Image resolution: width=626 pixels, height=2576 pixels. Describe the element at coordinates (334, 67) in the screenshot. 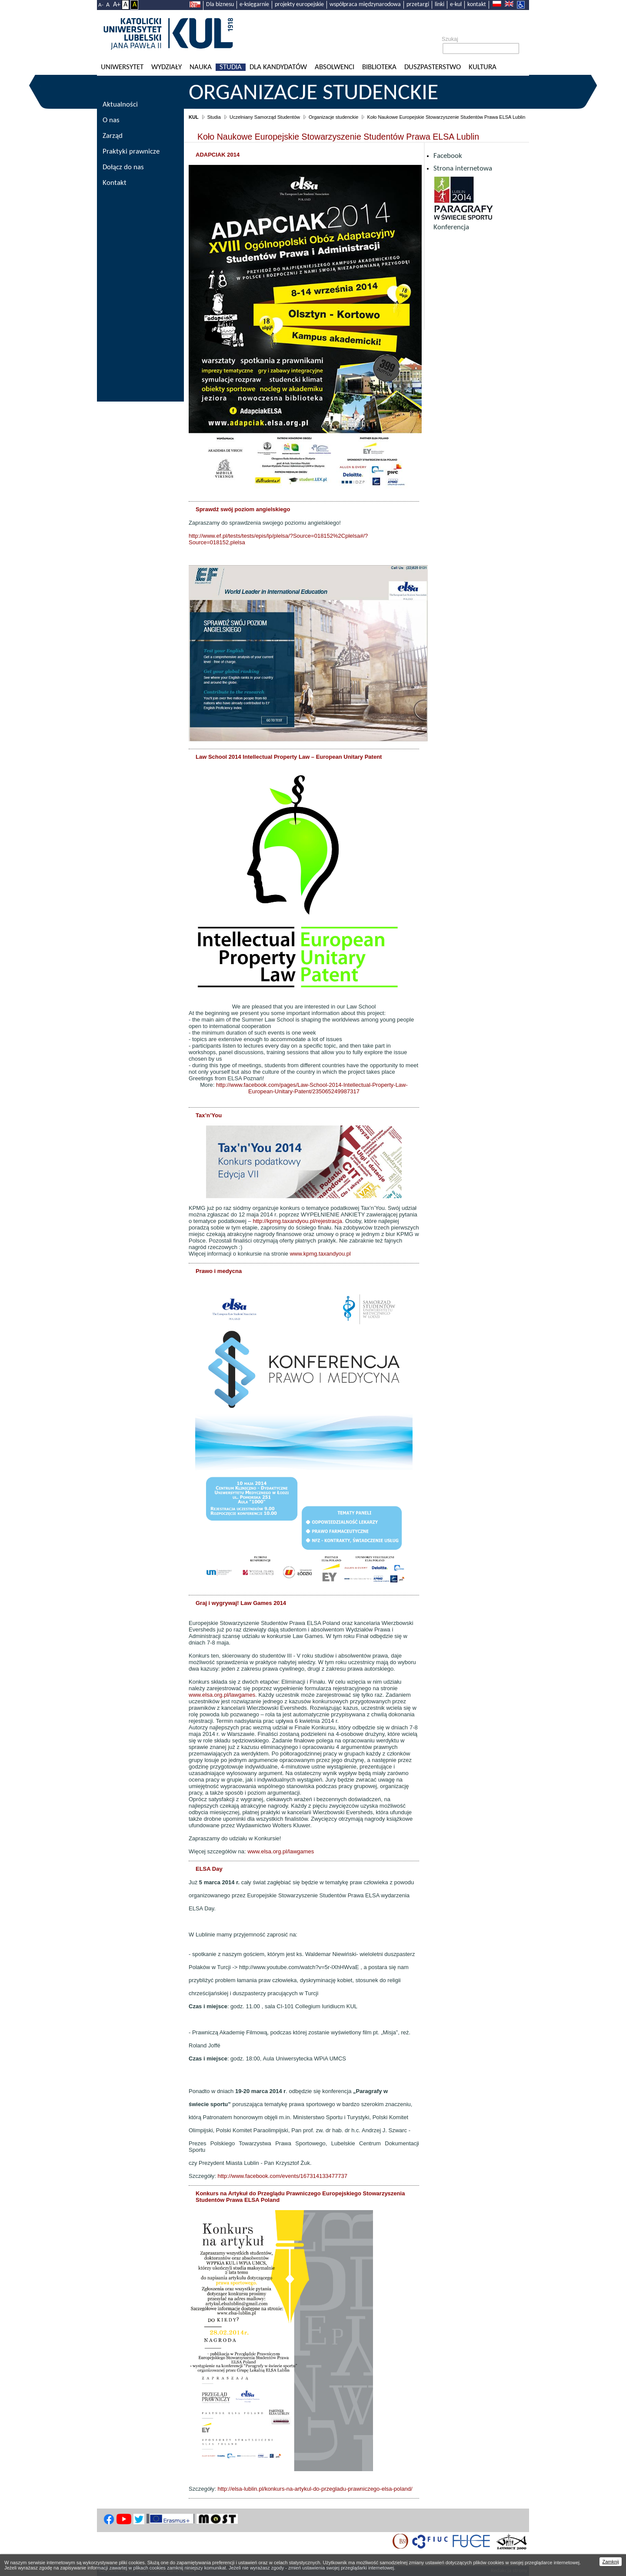

I see `Absolwenci` at that location.